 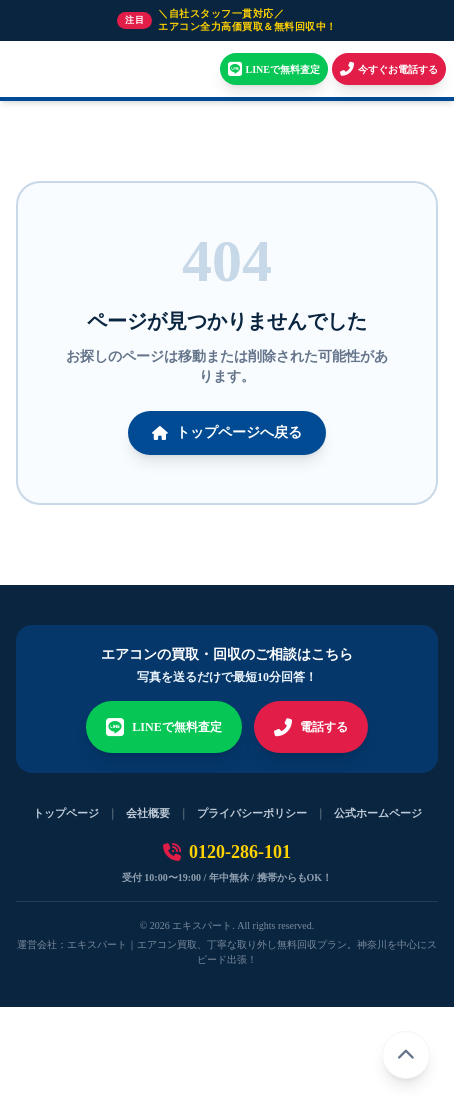 What do you see at coordinates (66, 813) in the screenshot?
I see `トップページ` at bounding box center [66, 813].